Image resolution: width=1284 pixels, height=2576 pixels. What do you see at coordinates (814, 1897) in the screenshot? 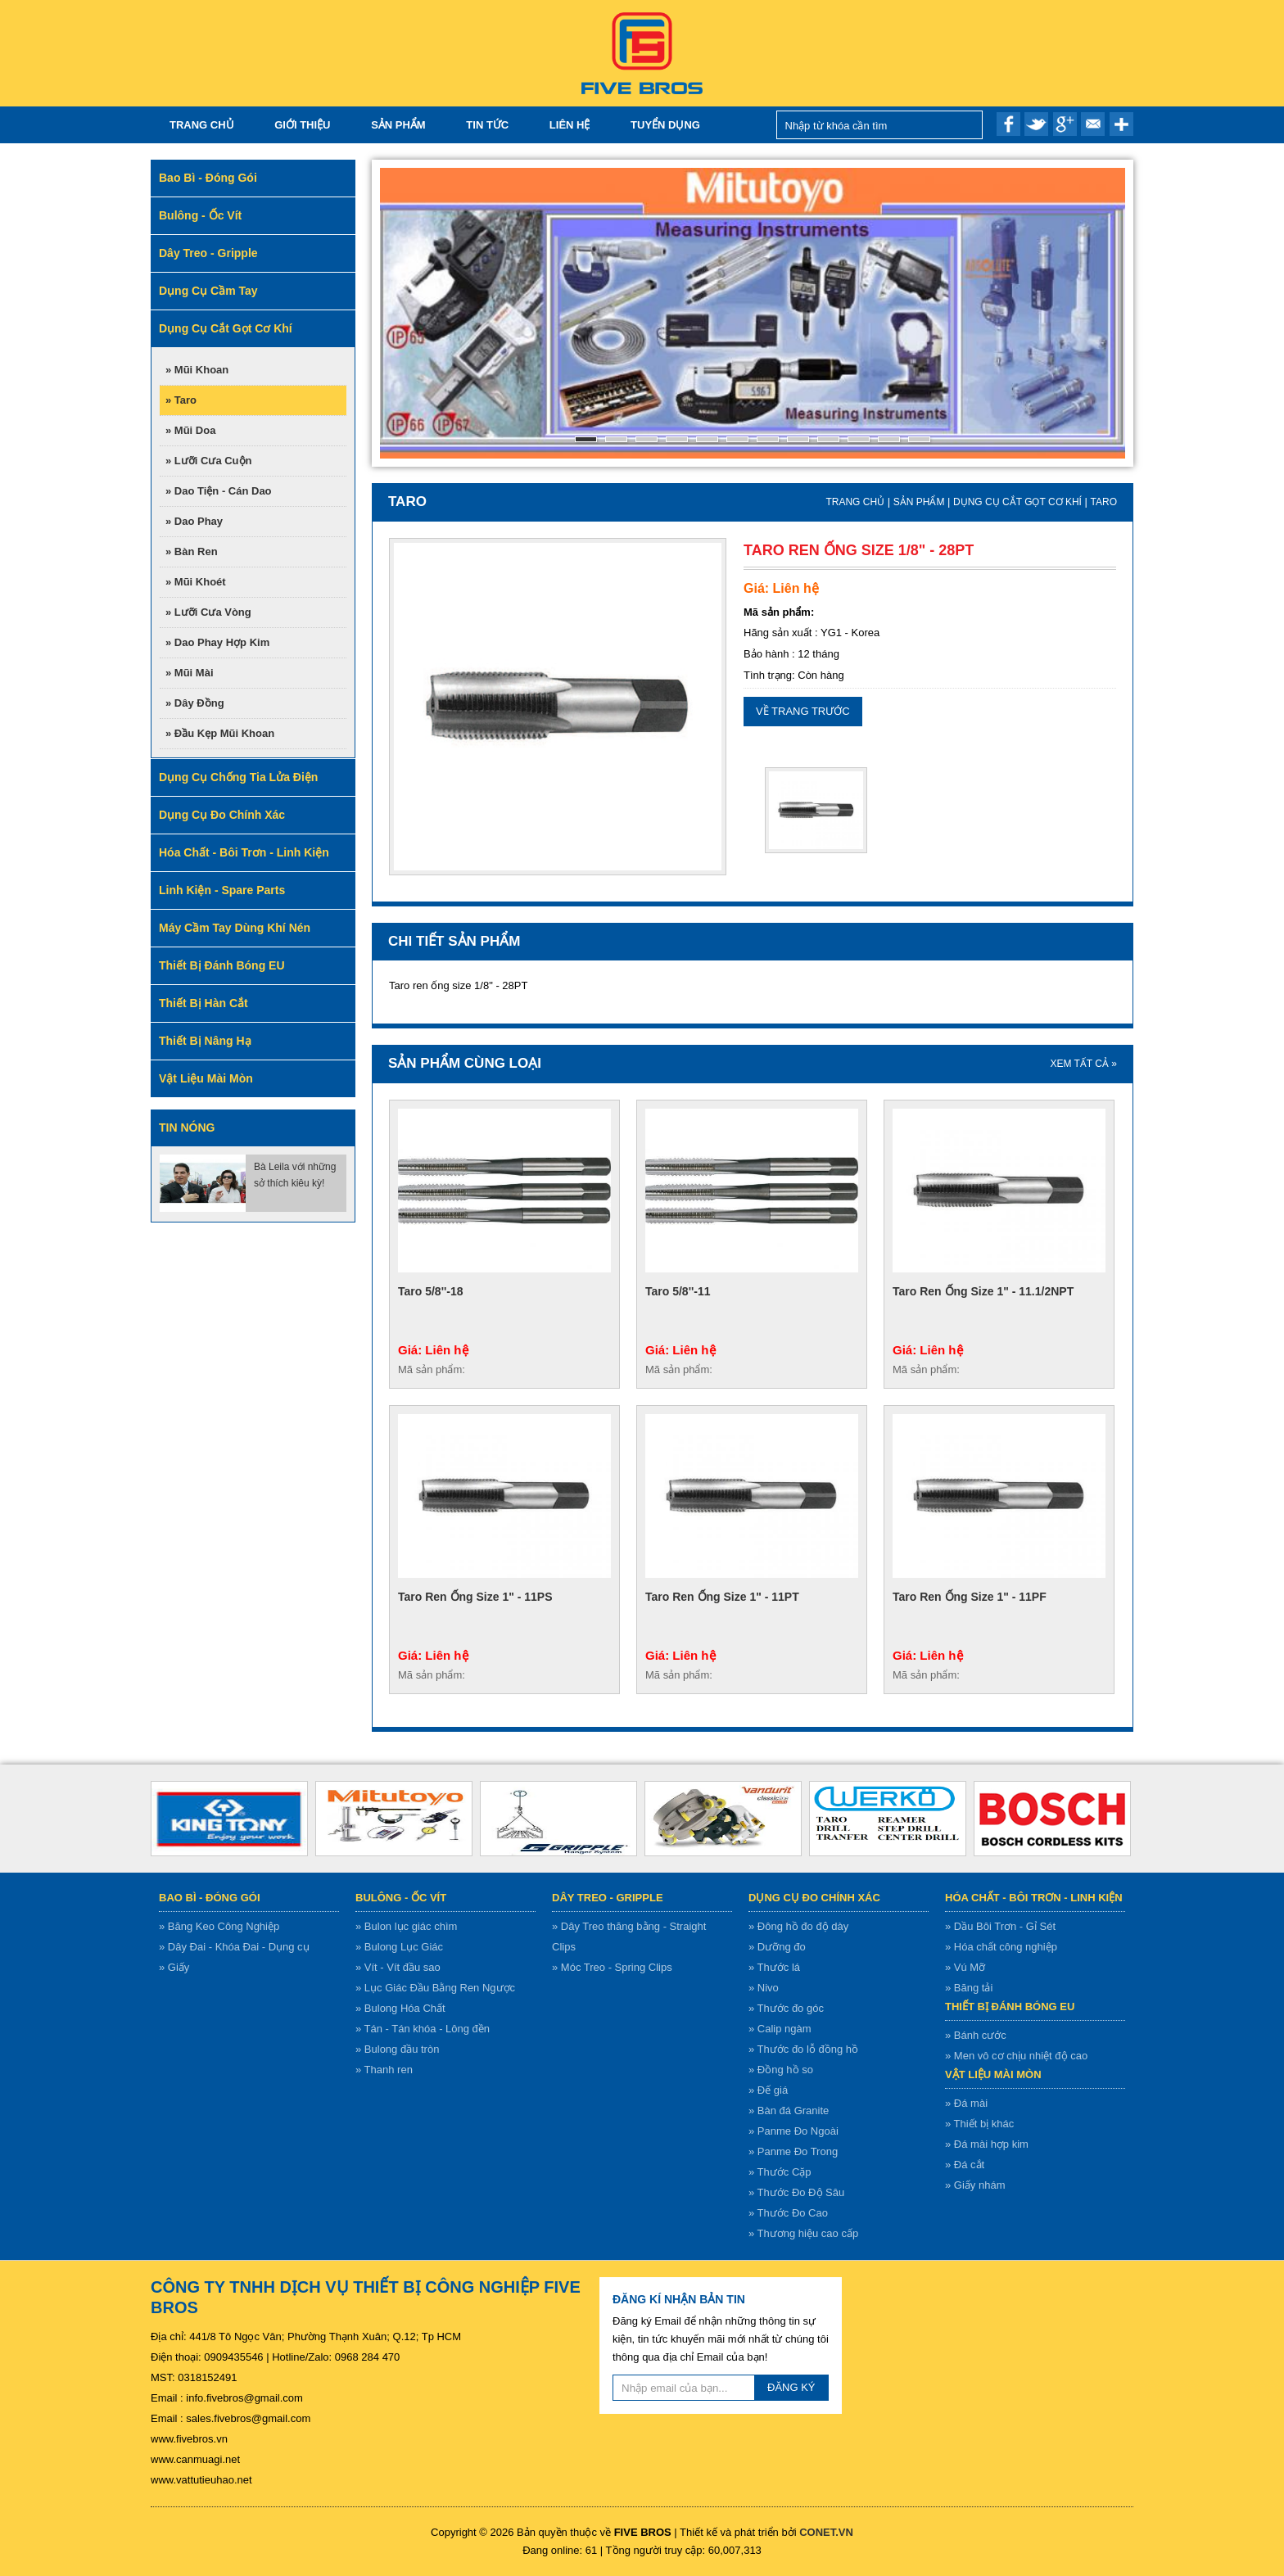
I see `Dụng cụ đo chính xác` at bounding box center [814, 1897].